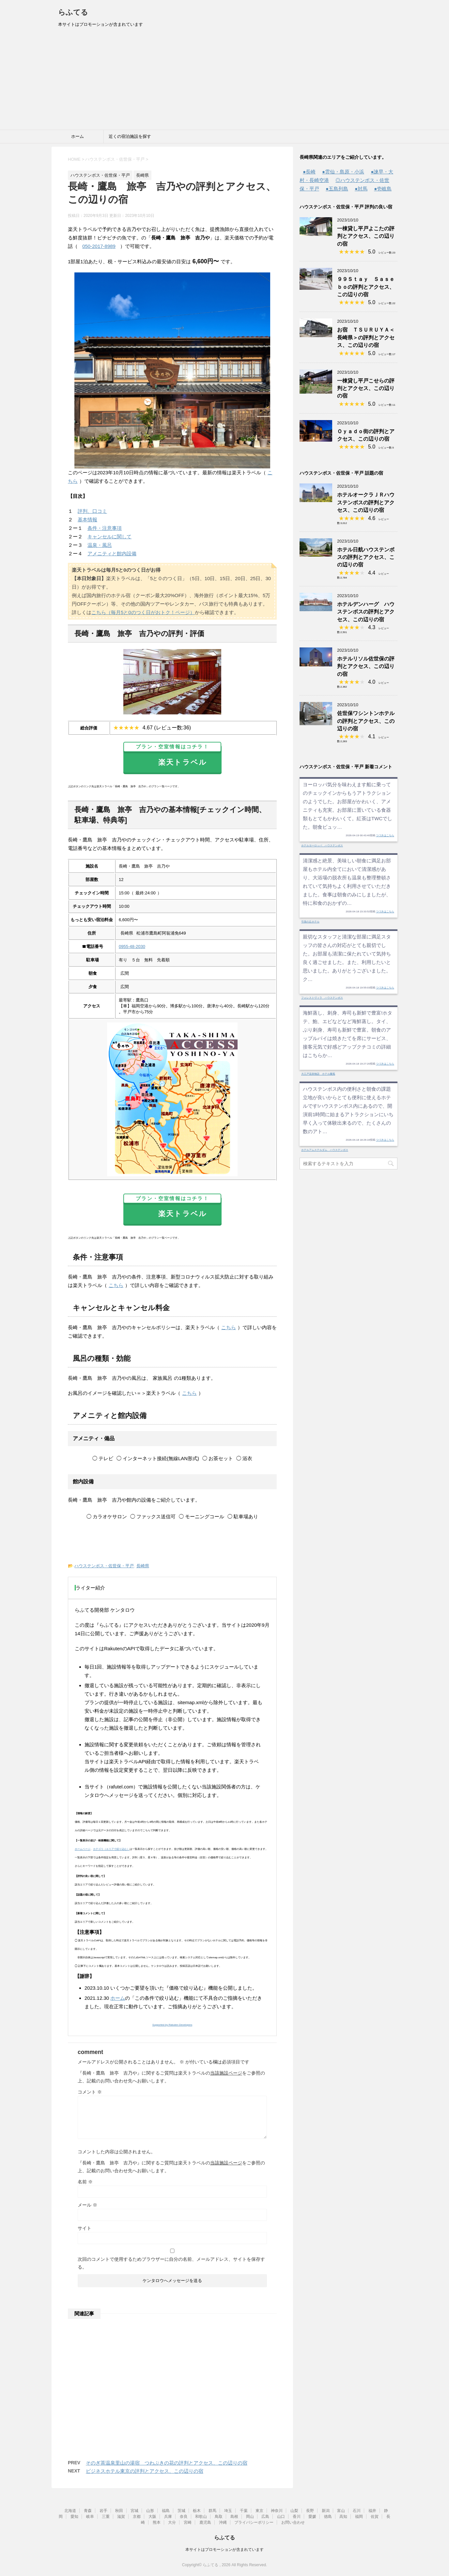 The image size is (449, 2576). What do you see at coordinates (244, 2510) in the screenshot?
I see `千葉` at bounding box center [244, 2510].